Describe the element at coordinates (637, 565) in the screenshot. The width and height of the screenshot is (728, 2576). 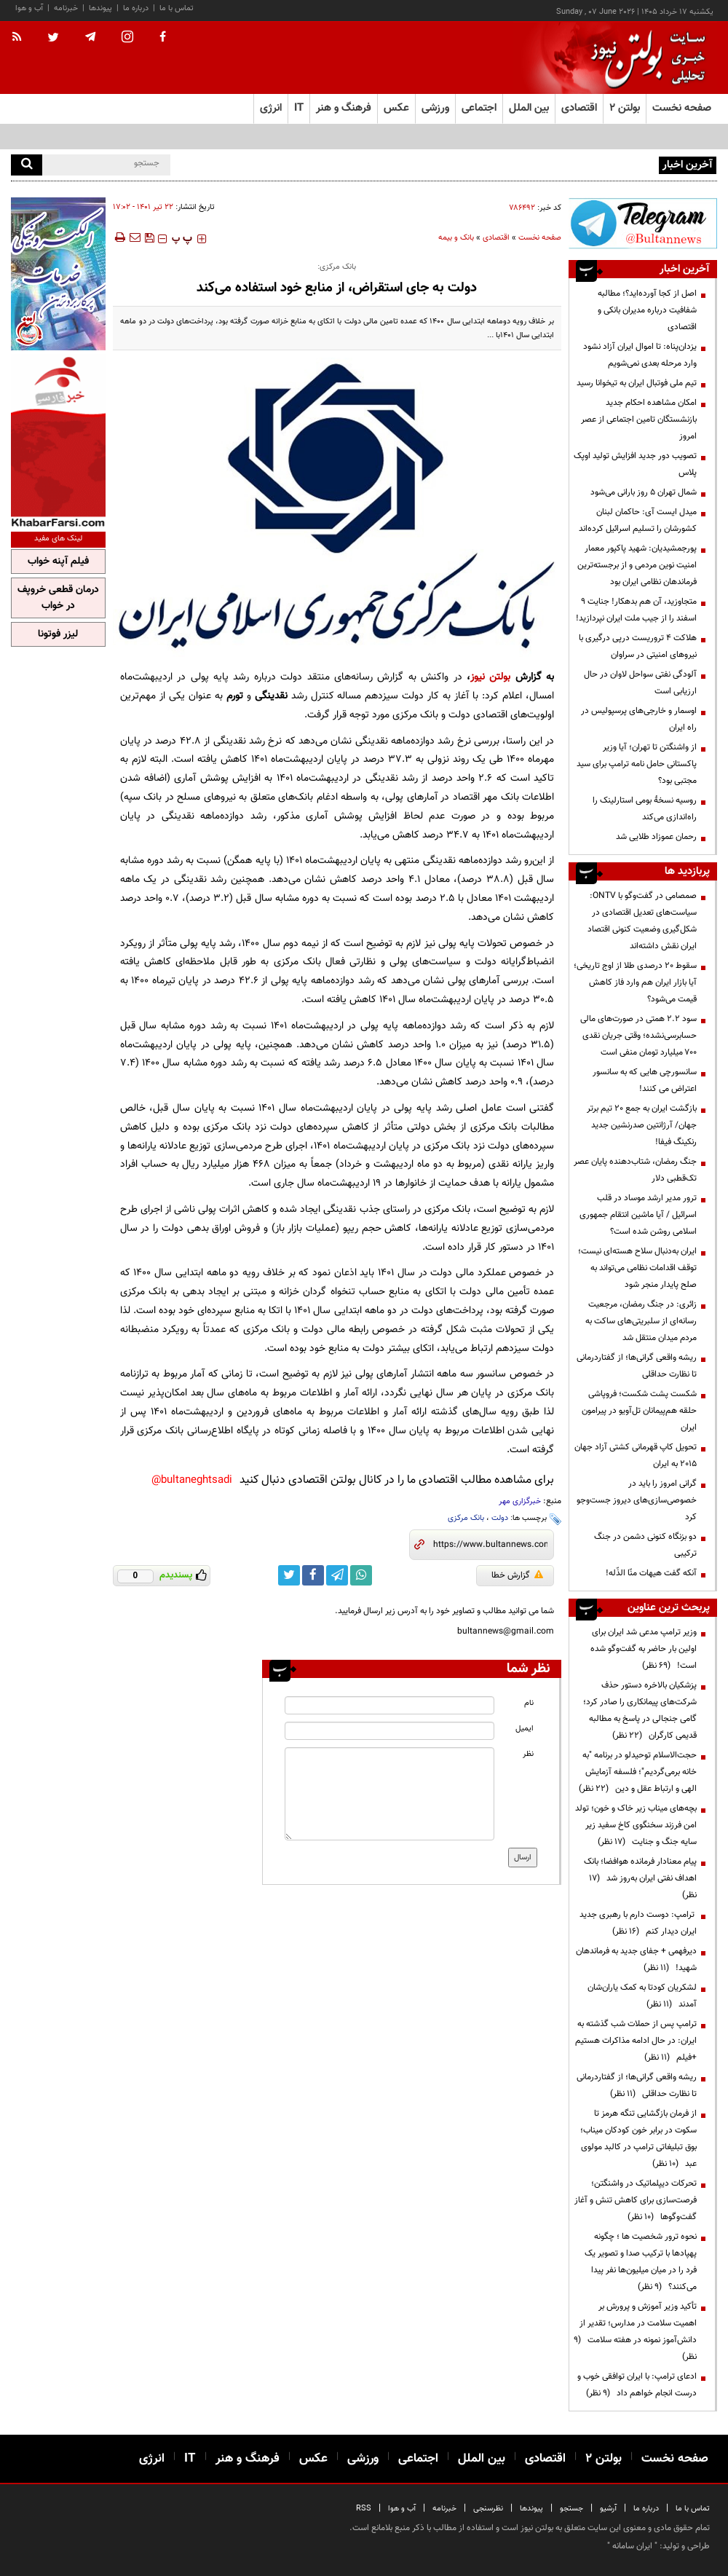
I see `پورجمشیدیان: شهید پاکپور معمار امنیت نوین مردمی و از برجسته‌ترین فرماندهان نظامی ایران بود` at that location.